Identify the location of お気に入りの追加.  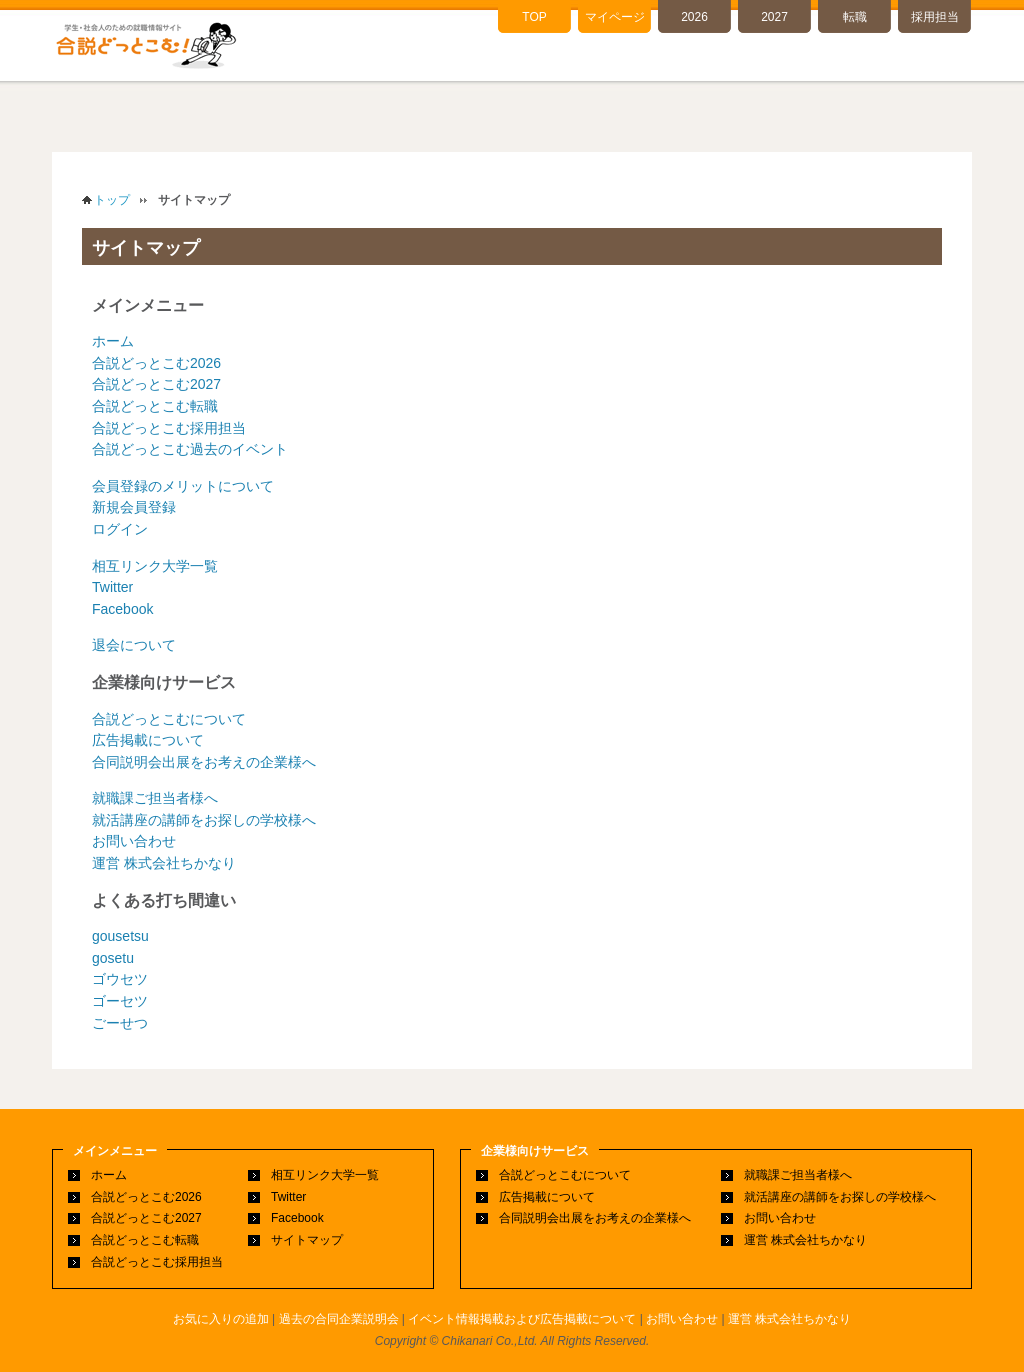
(221, 1319).